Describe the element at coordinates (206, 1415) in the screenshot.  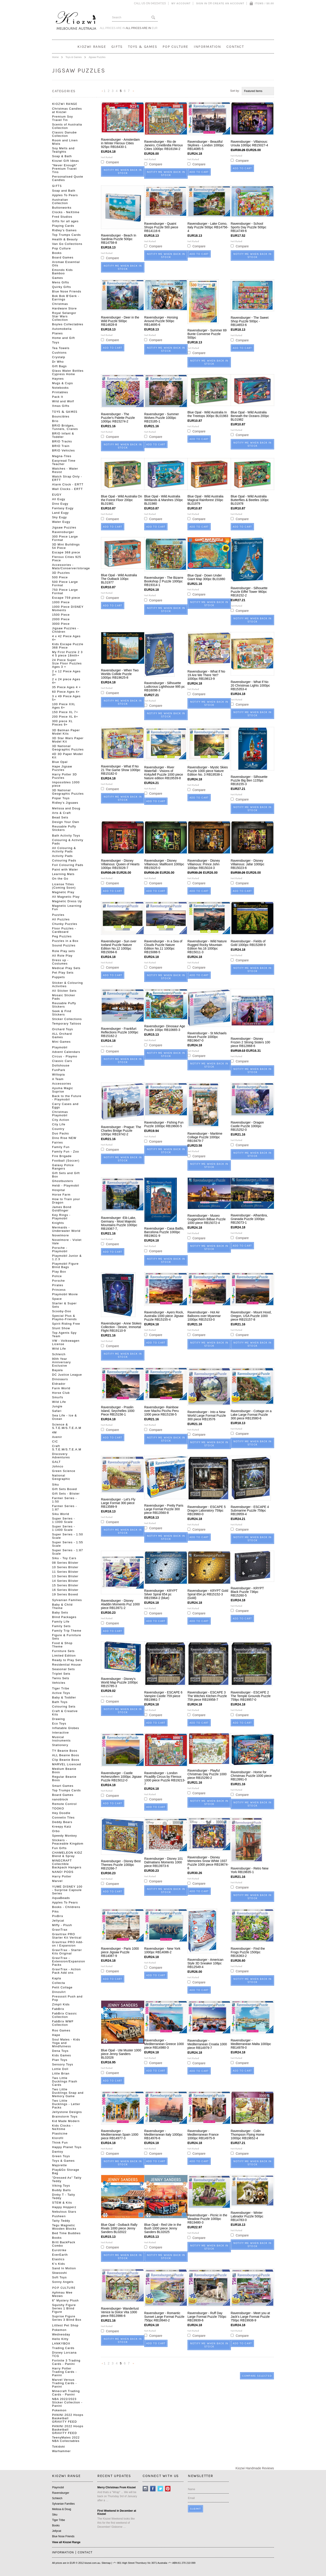
I see `Ravensburger - Into a New World Large Format Puzzle 300 piece RB13576` at that location.